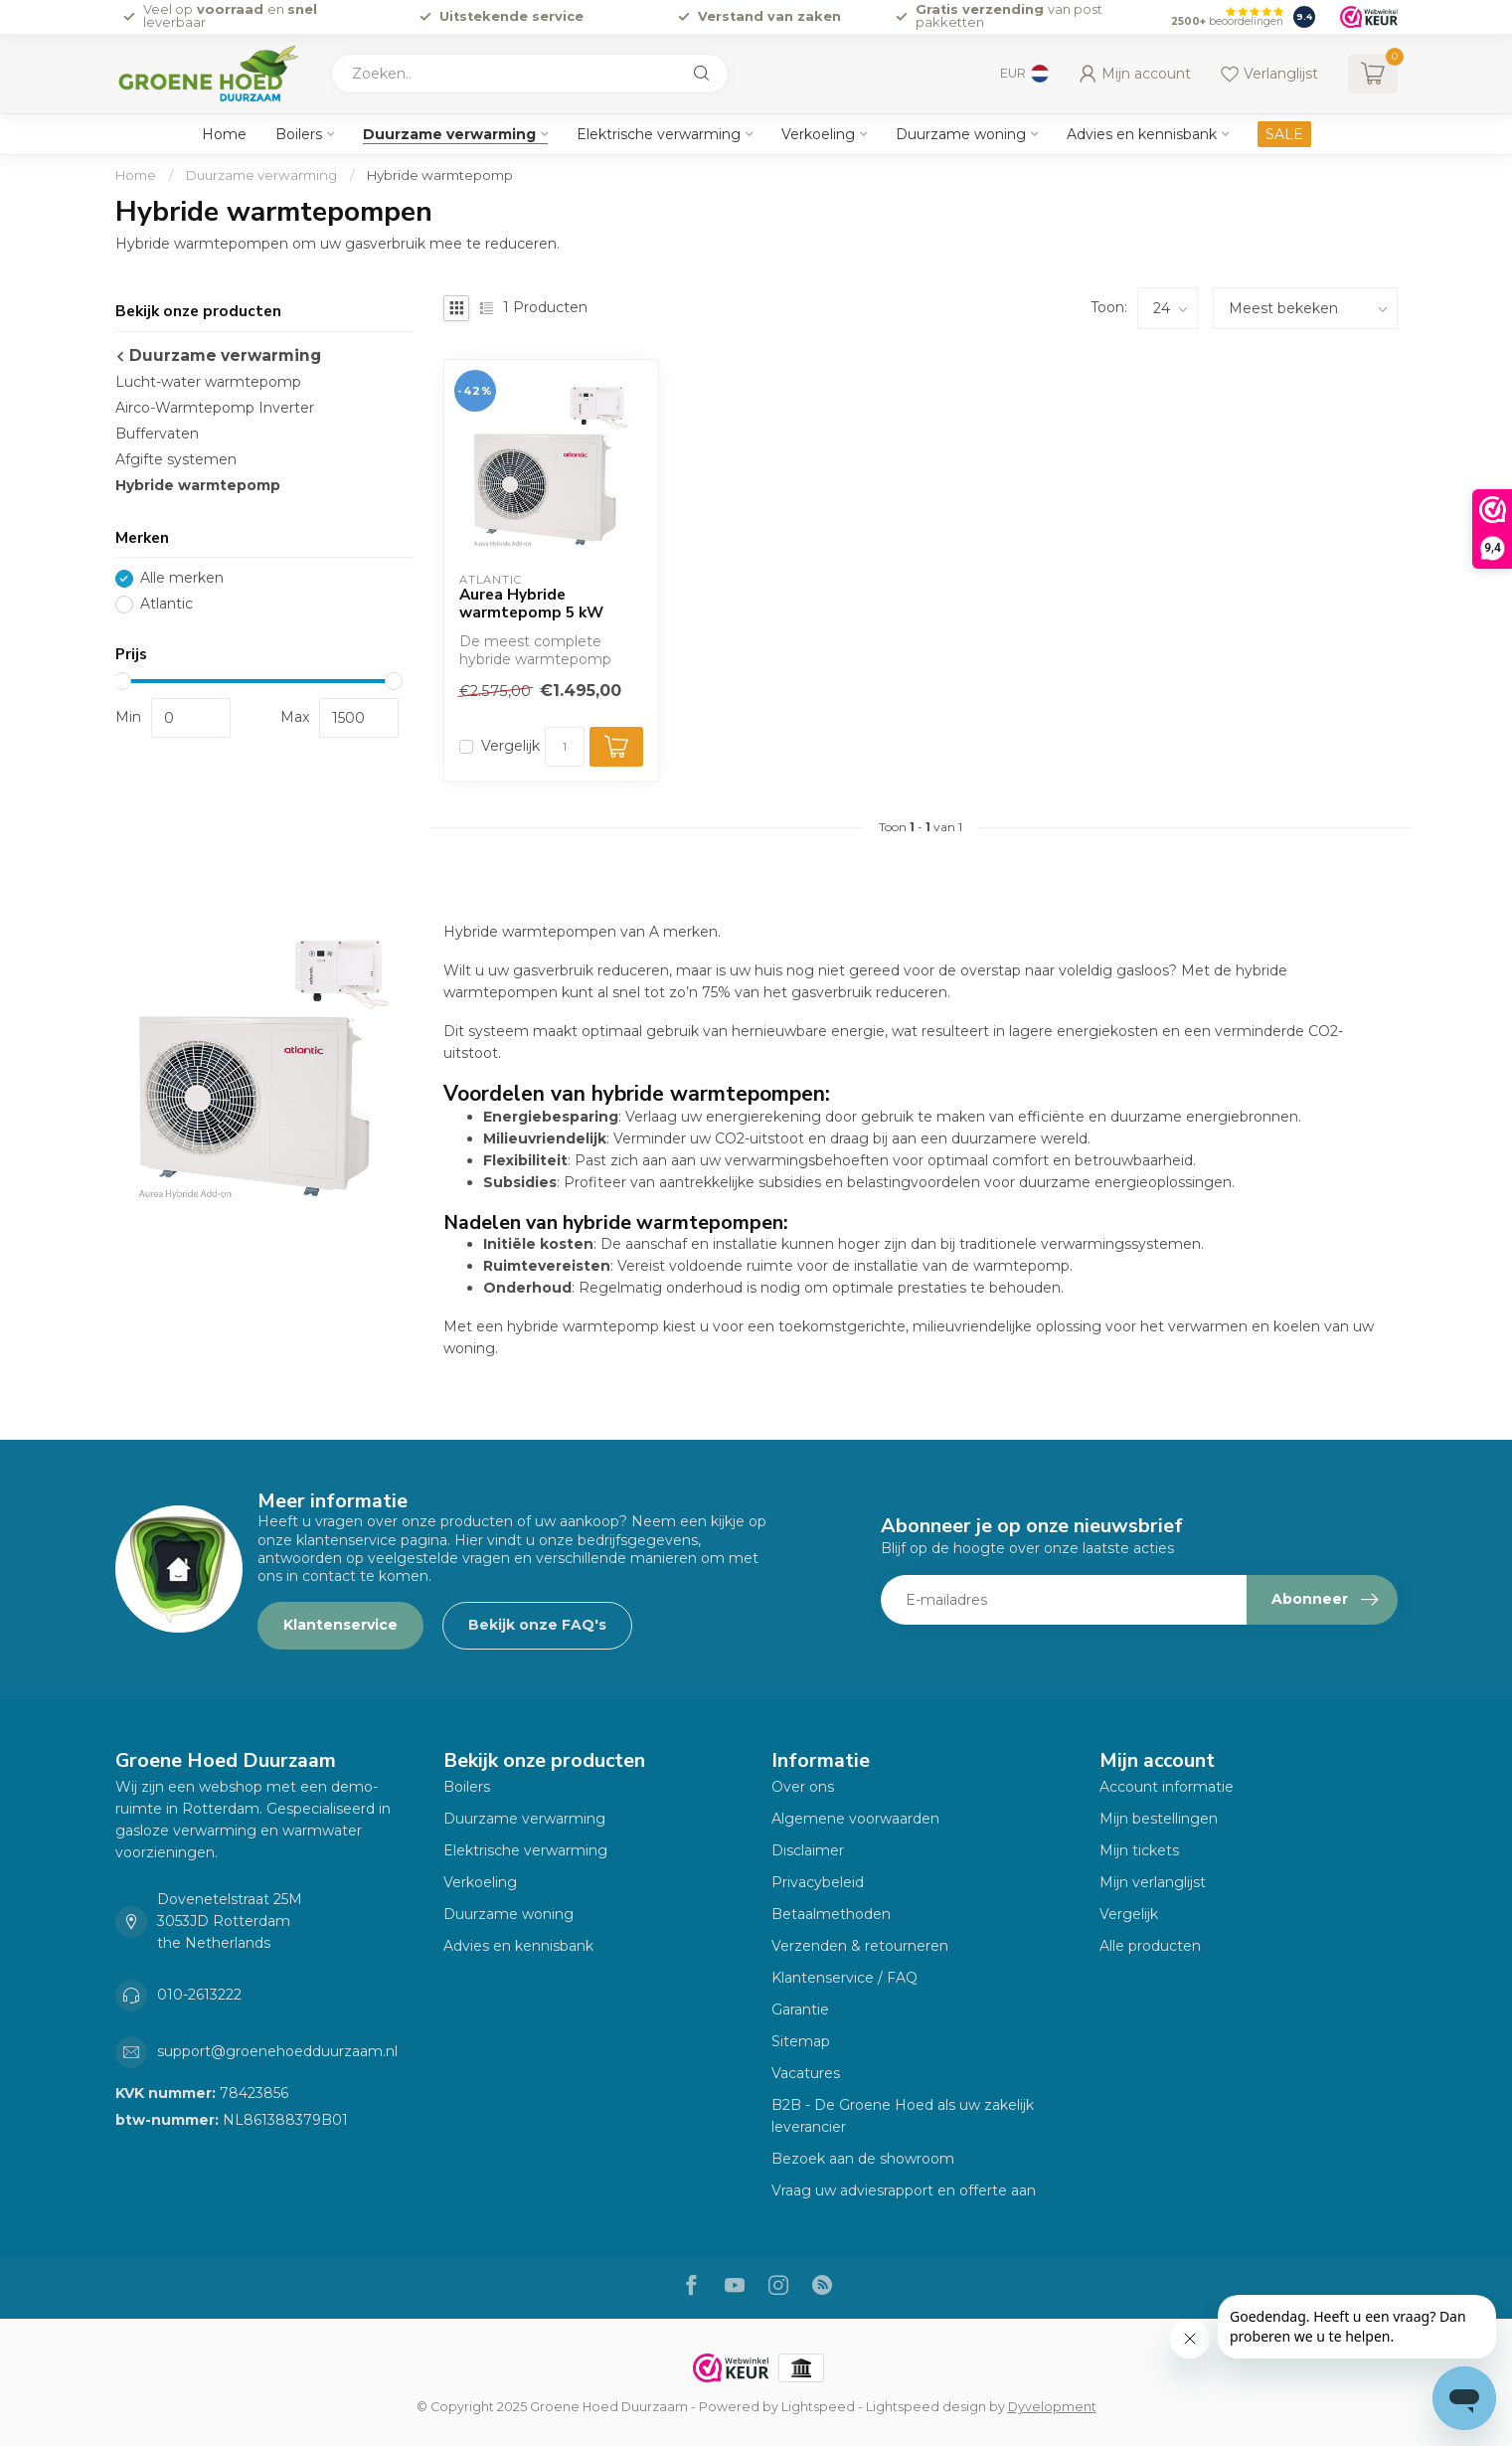 Image resolution: width=1512 pixels, height=2446 pixels. What do you see at coordinates (199, 1995) in the screenshot?
I see `010-2613222` at bounding box center [199, 1995].